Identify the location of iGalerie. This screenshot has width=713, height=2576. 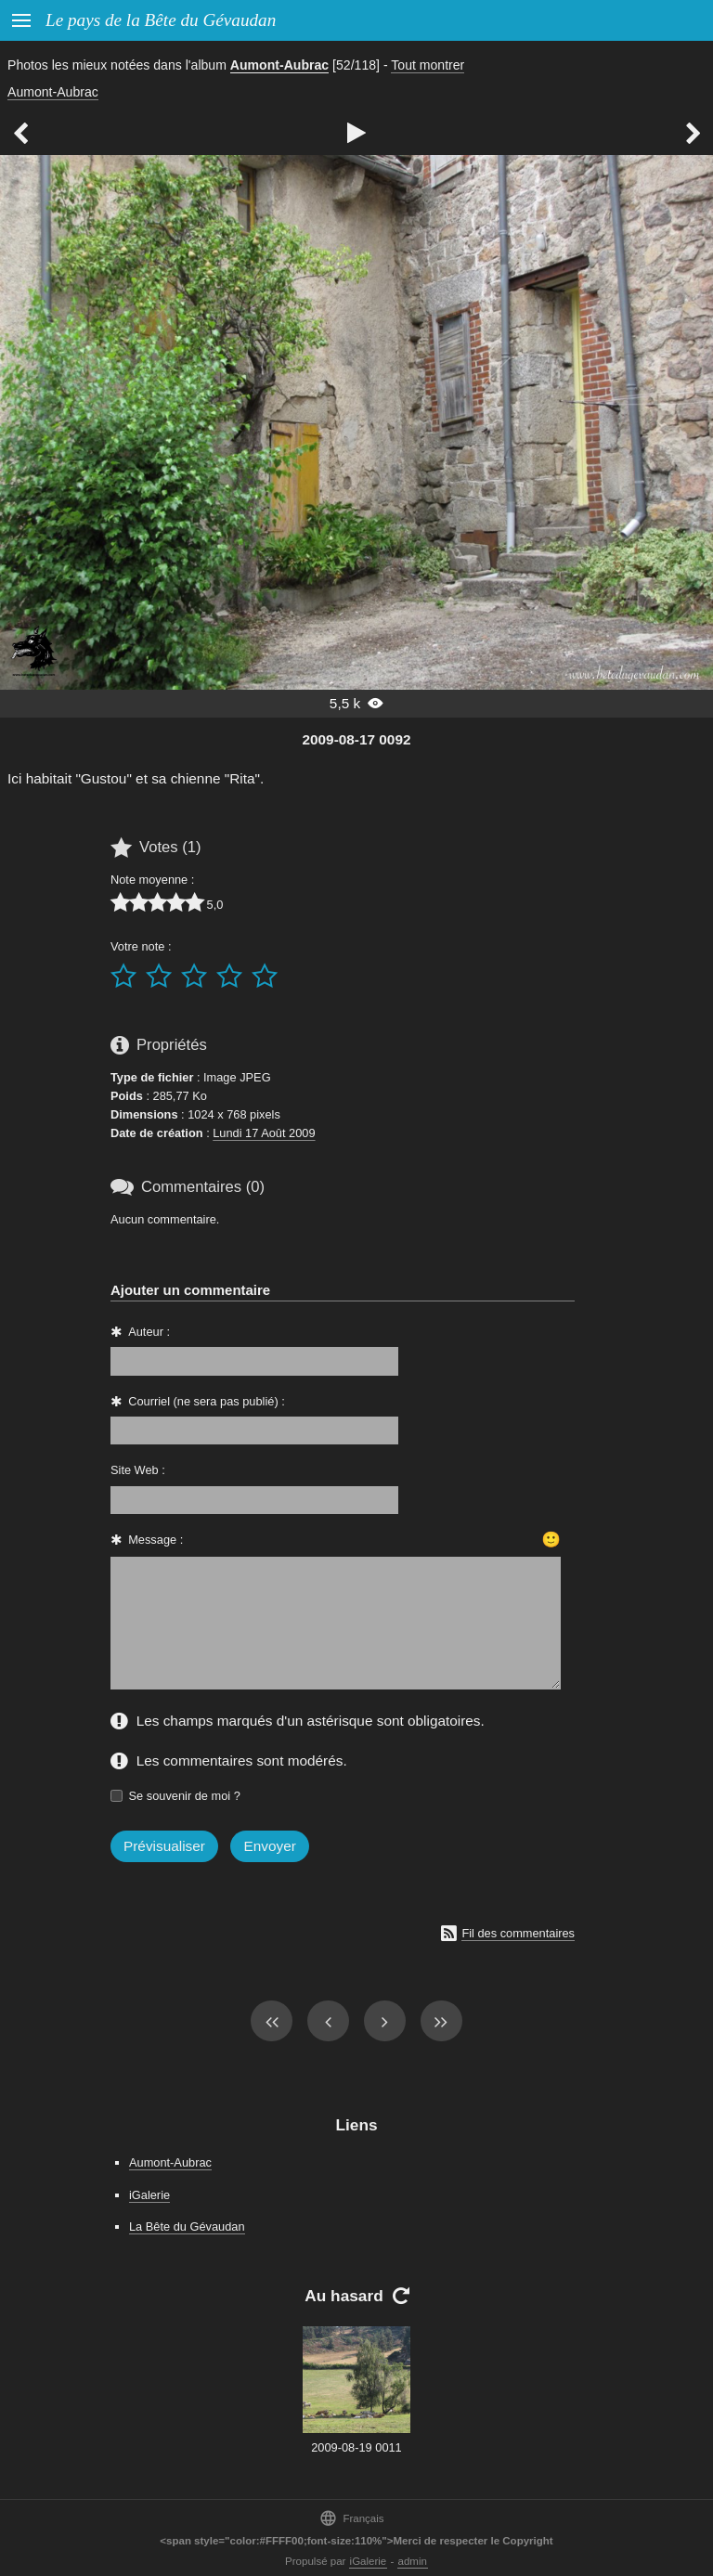
(149, 2195).